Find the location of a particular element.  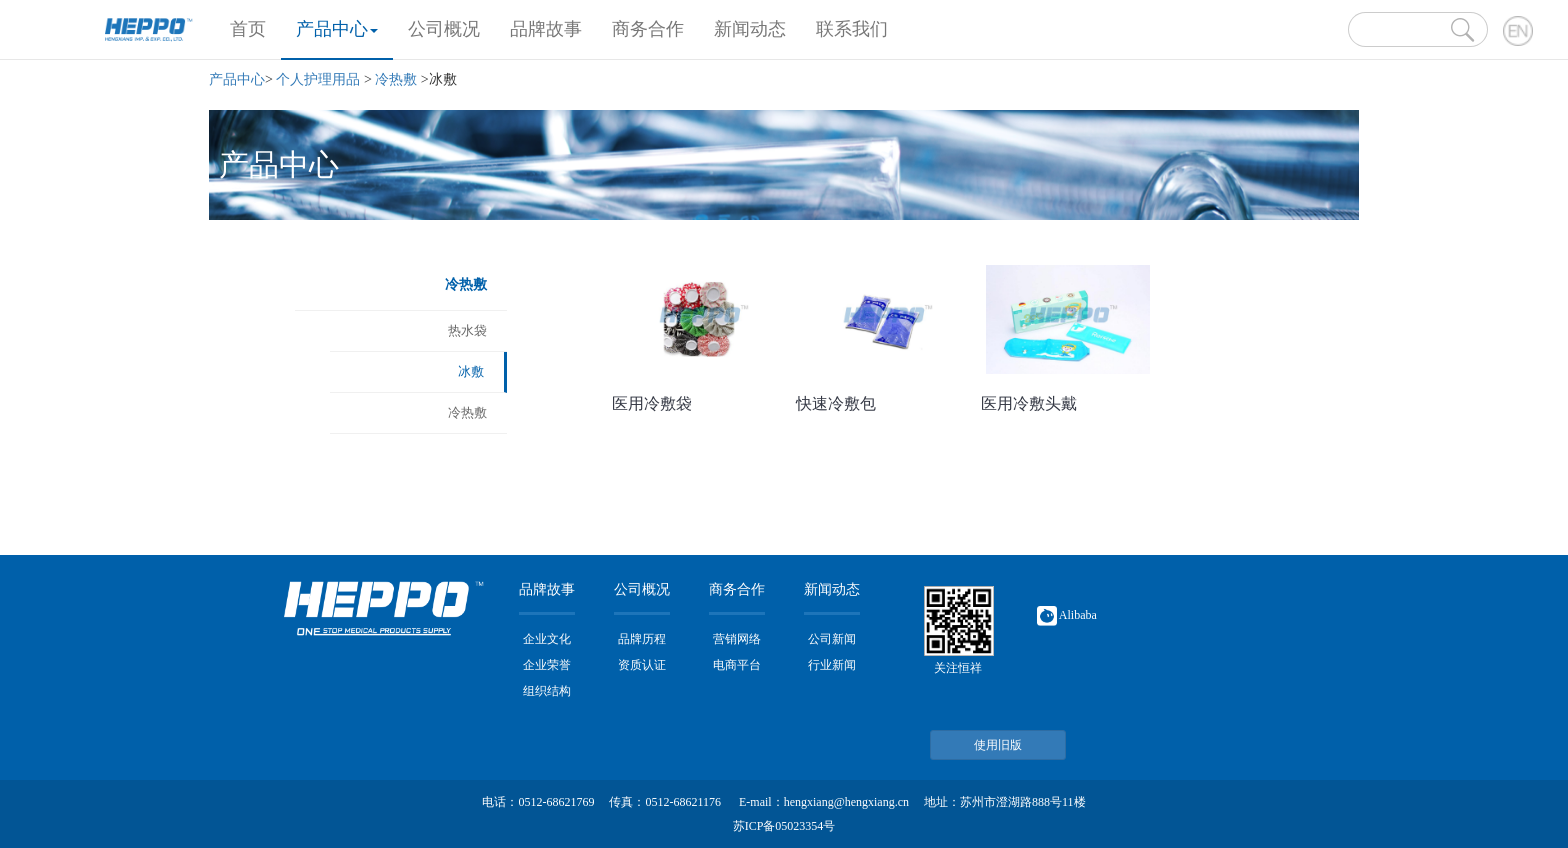

电商平台 is located at coordinates (737, 665).